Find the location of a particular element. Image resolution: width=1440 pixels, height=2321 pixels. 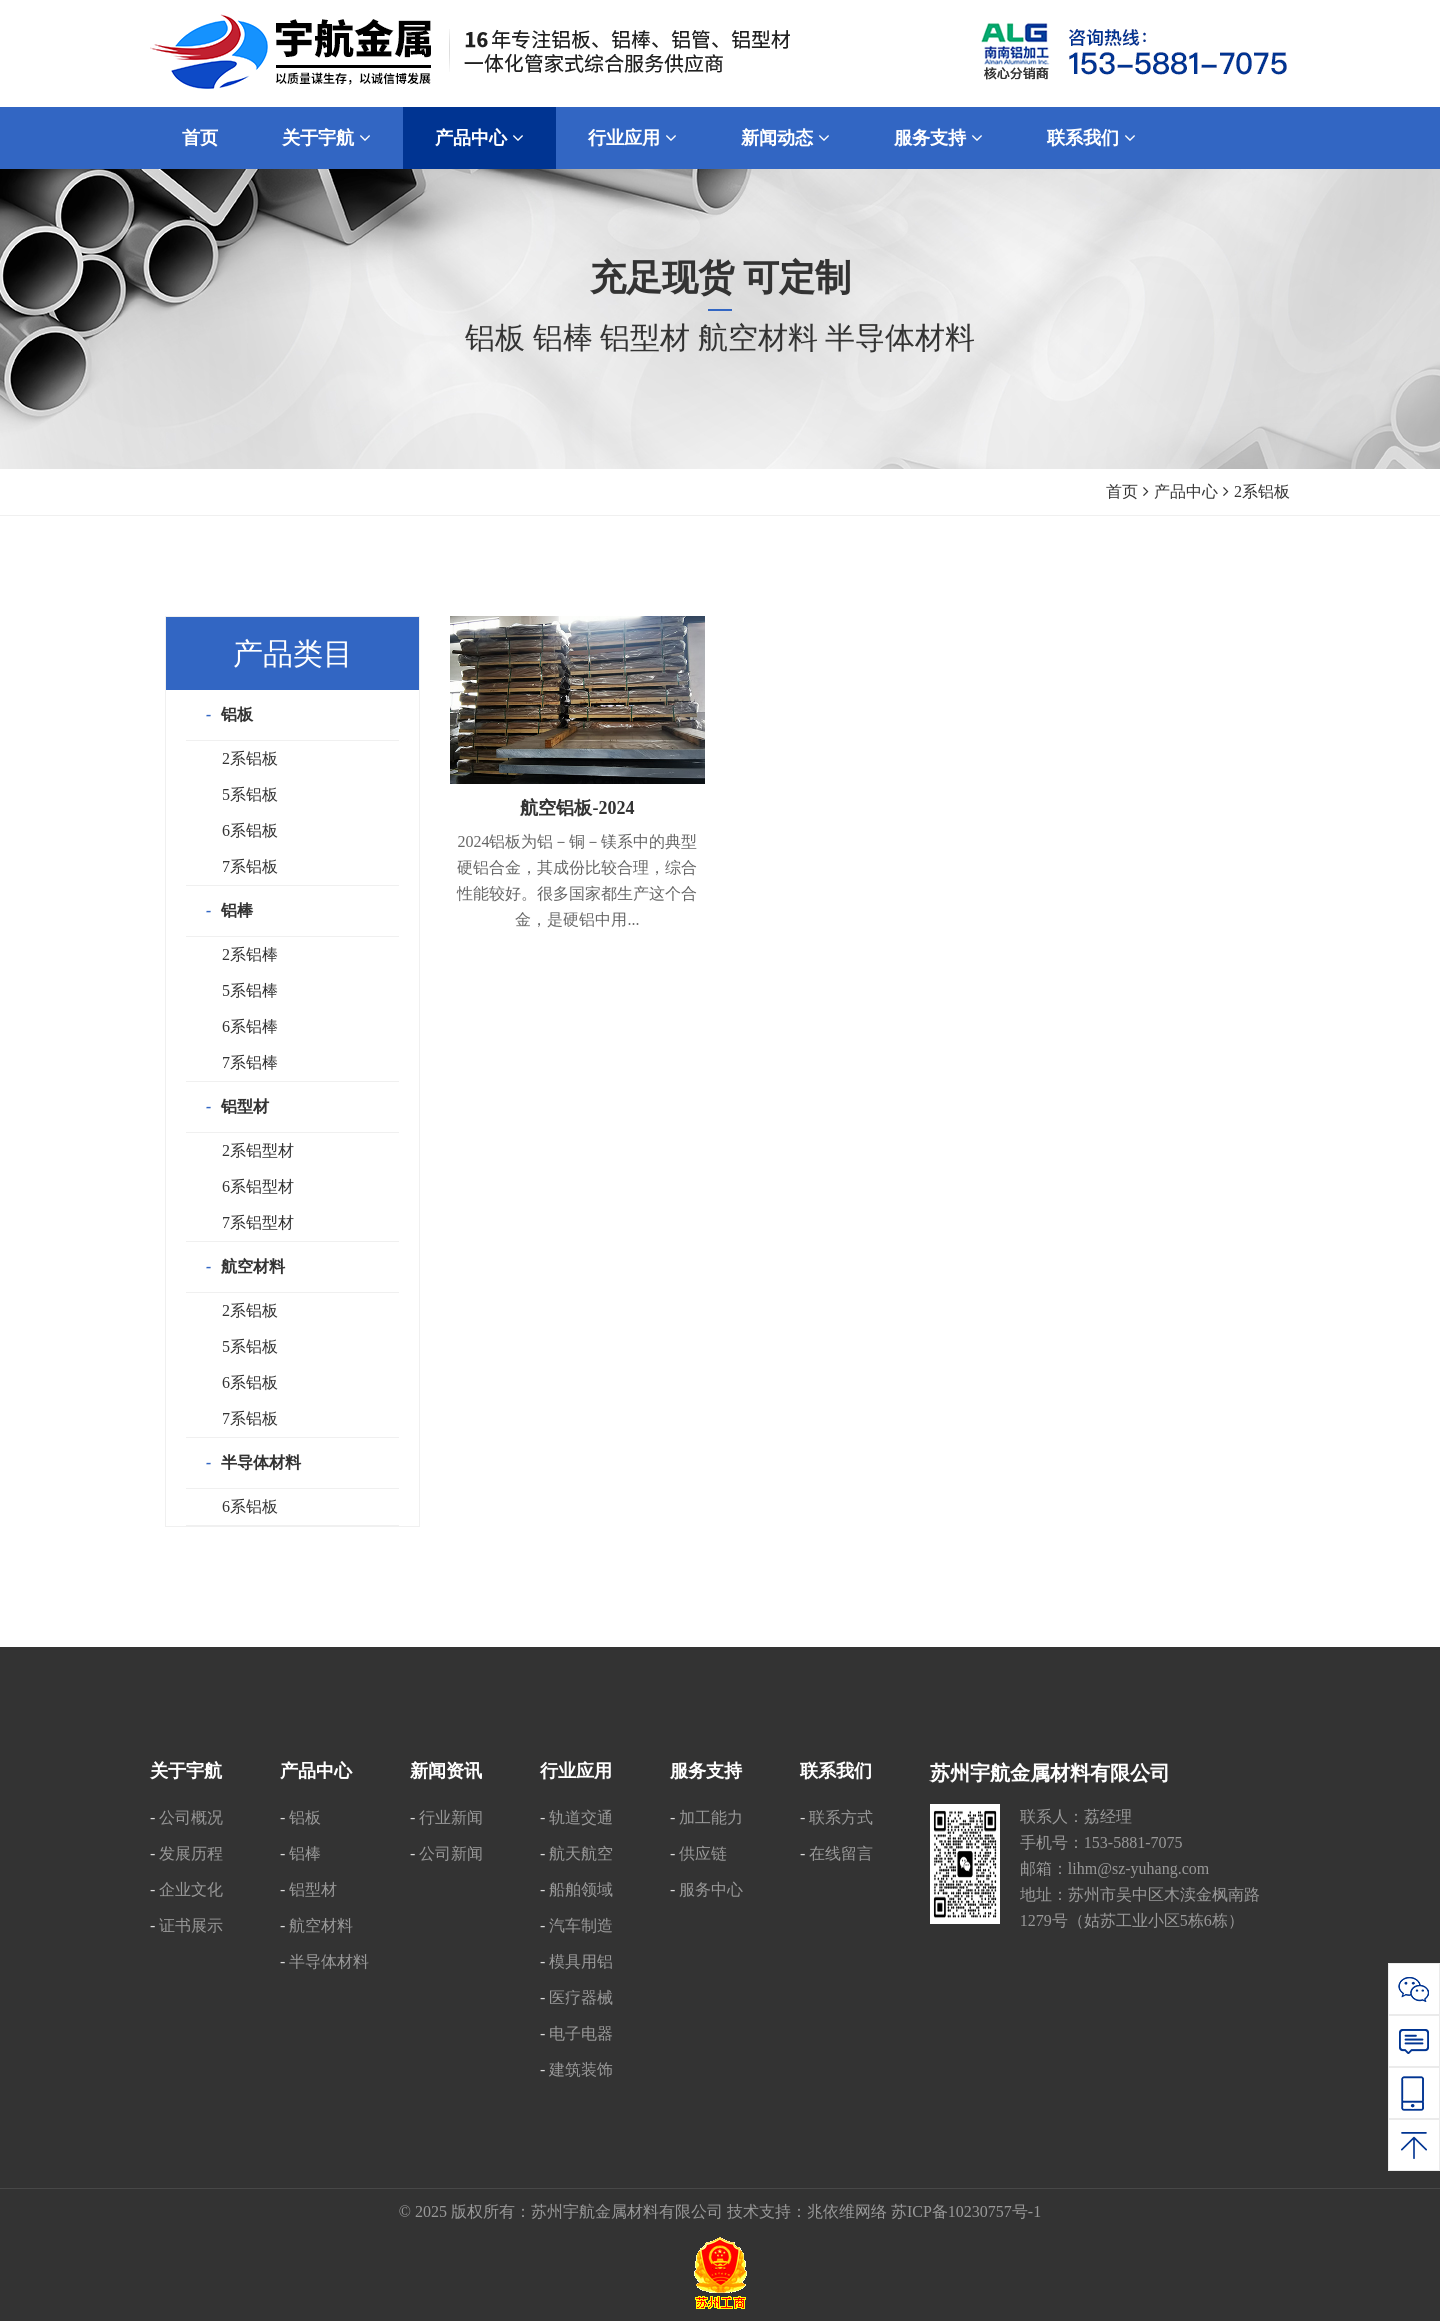

联系方式 is located at coordinates (841, 1817).